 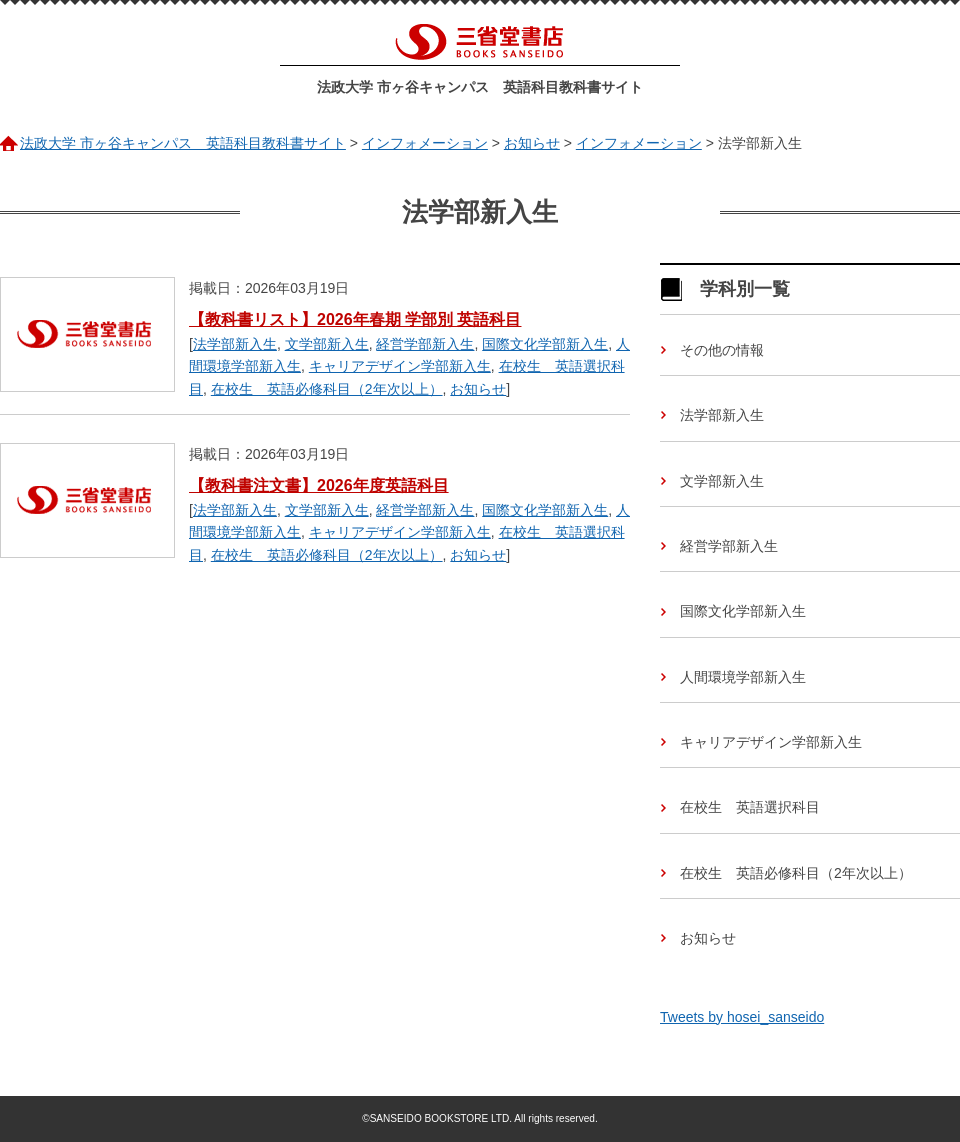 I want to click on 法政大学 市ヶ谷キャンパス 英語科目教科書サイト, so click(x=480, y=87).